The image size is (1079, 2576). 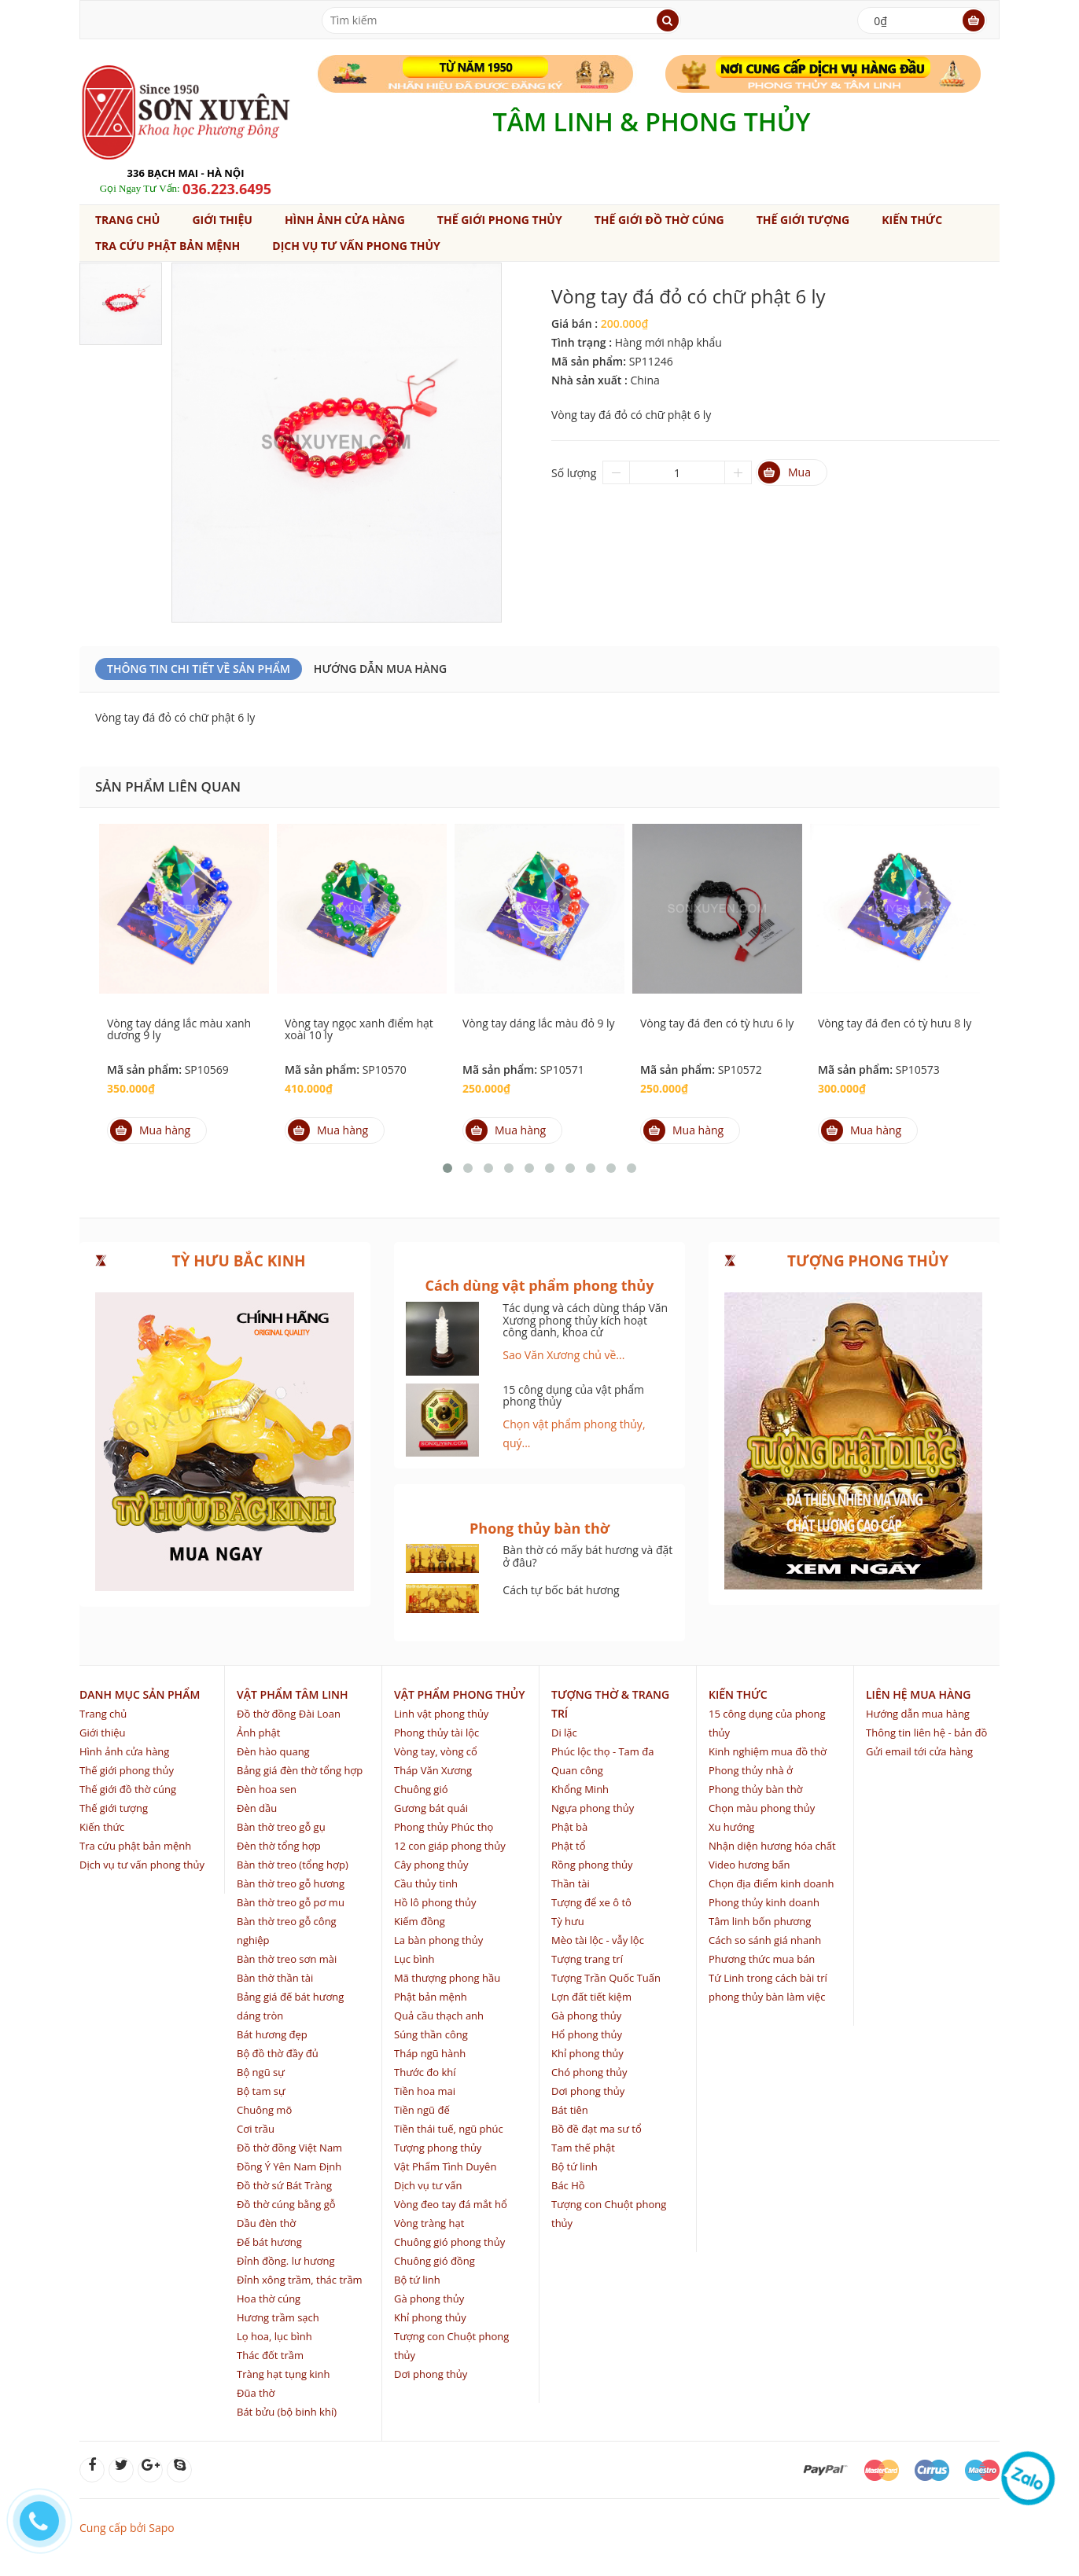 I want to click on Vật Phẩm Tình Duyên, so click(x=445, y=2166).